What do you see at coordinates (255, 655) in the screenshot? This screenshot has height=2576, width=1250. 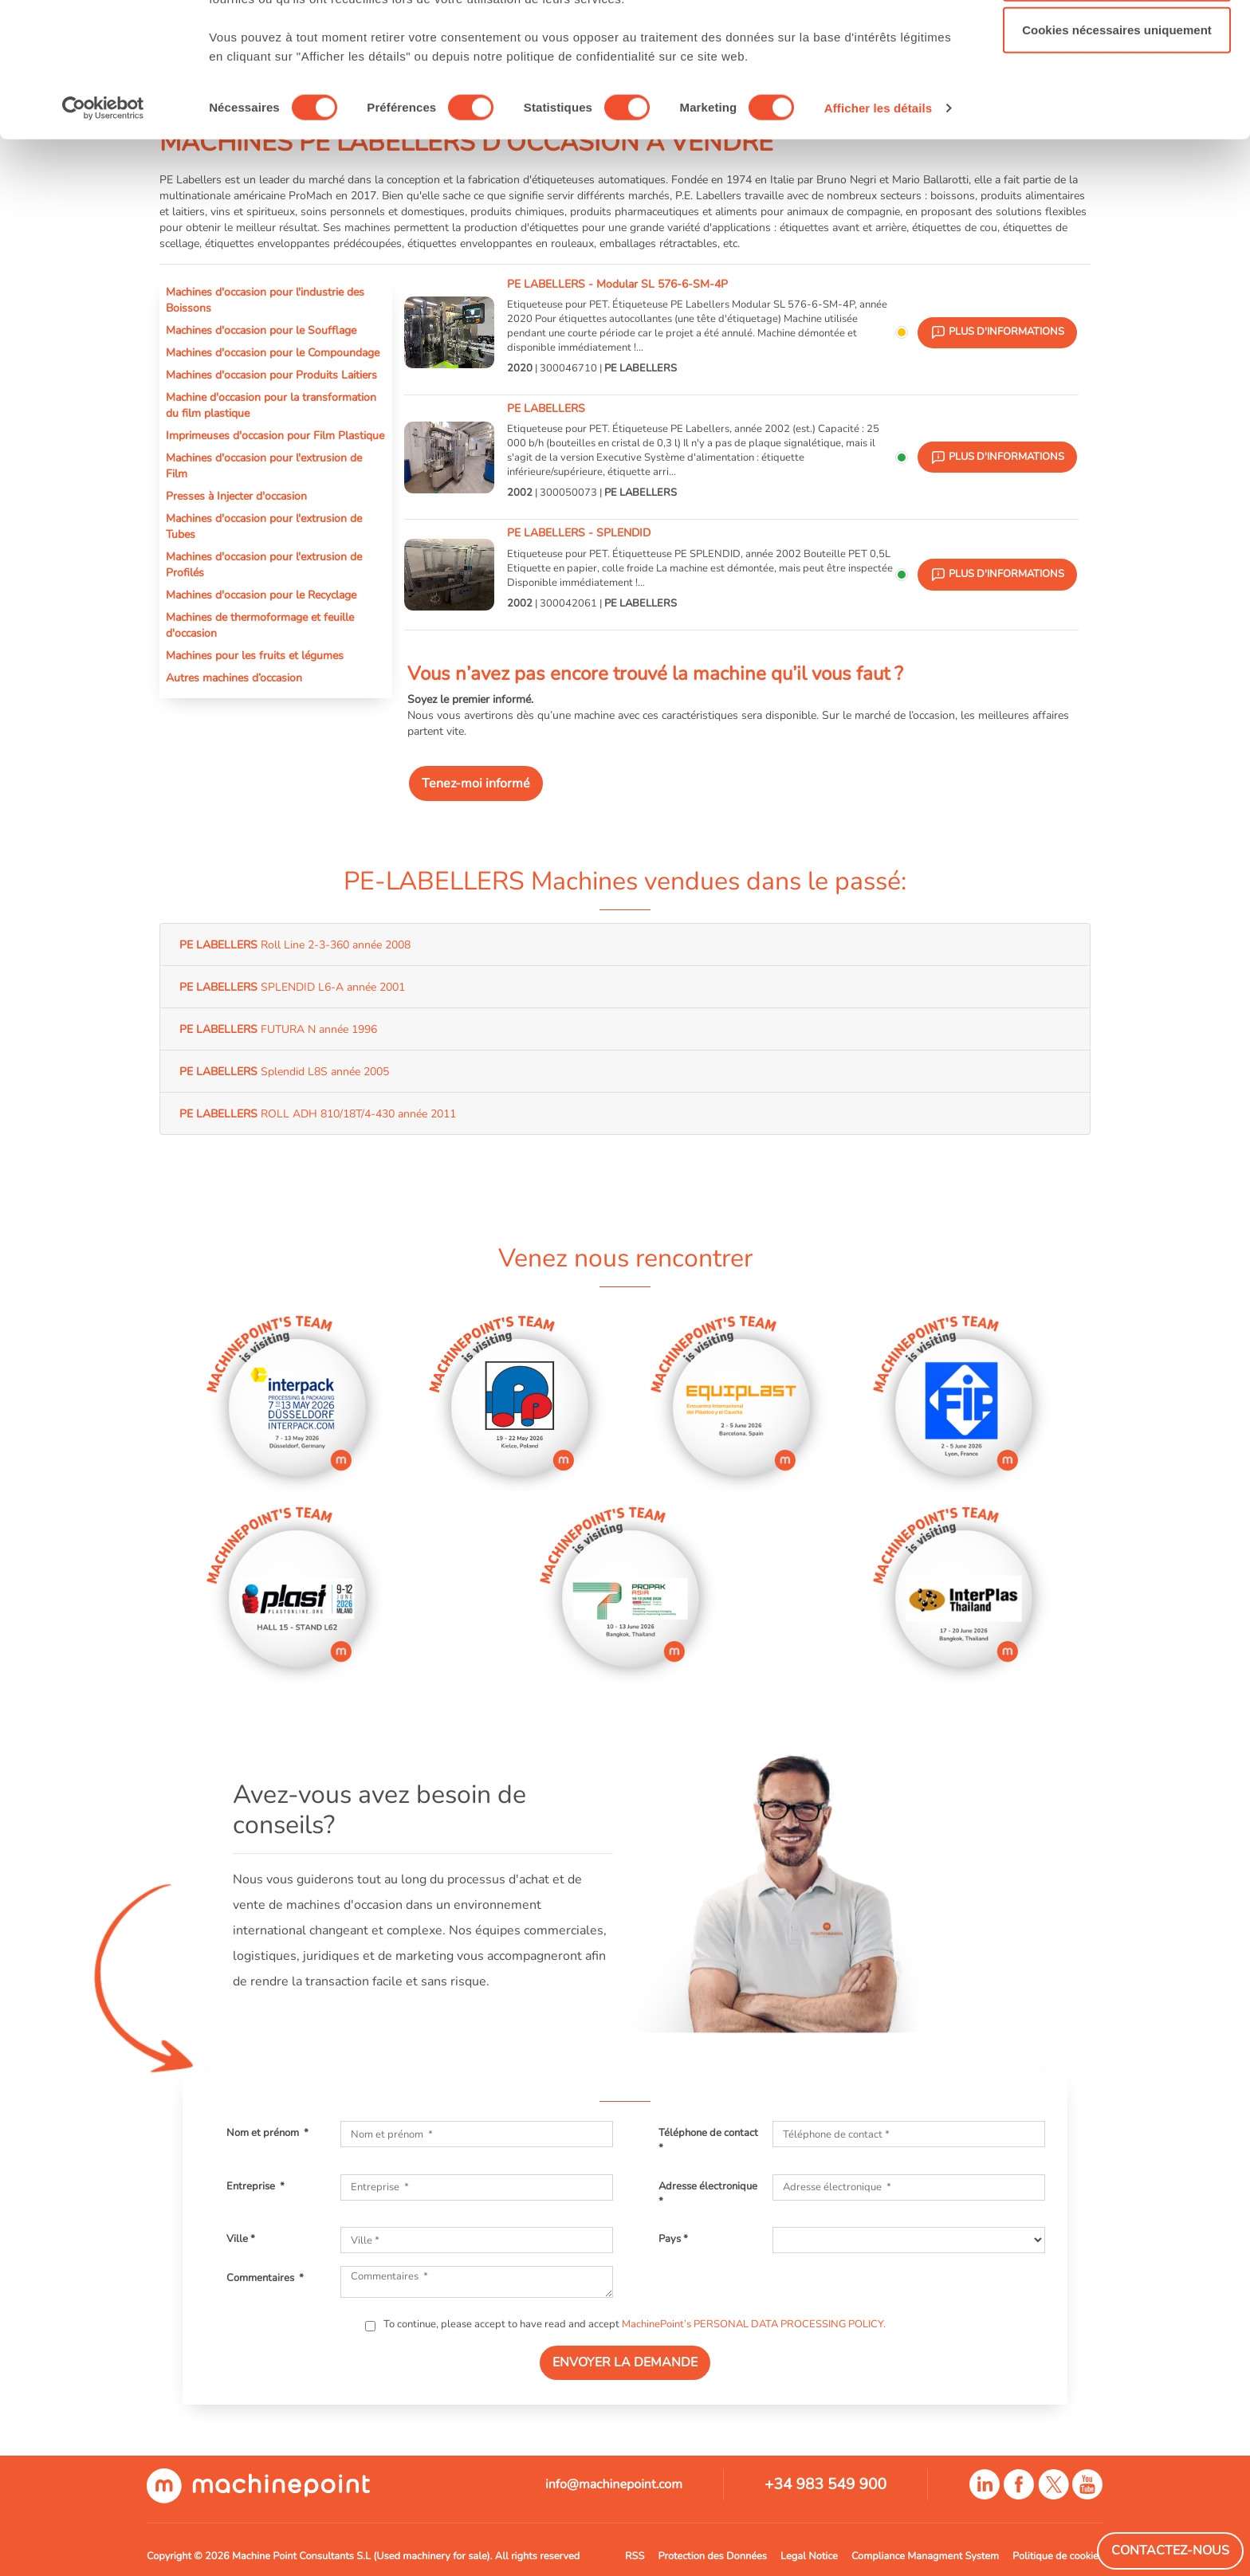 I see `Machines pour les fruits et légumes` at bounding box center [255, 655].